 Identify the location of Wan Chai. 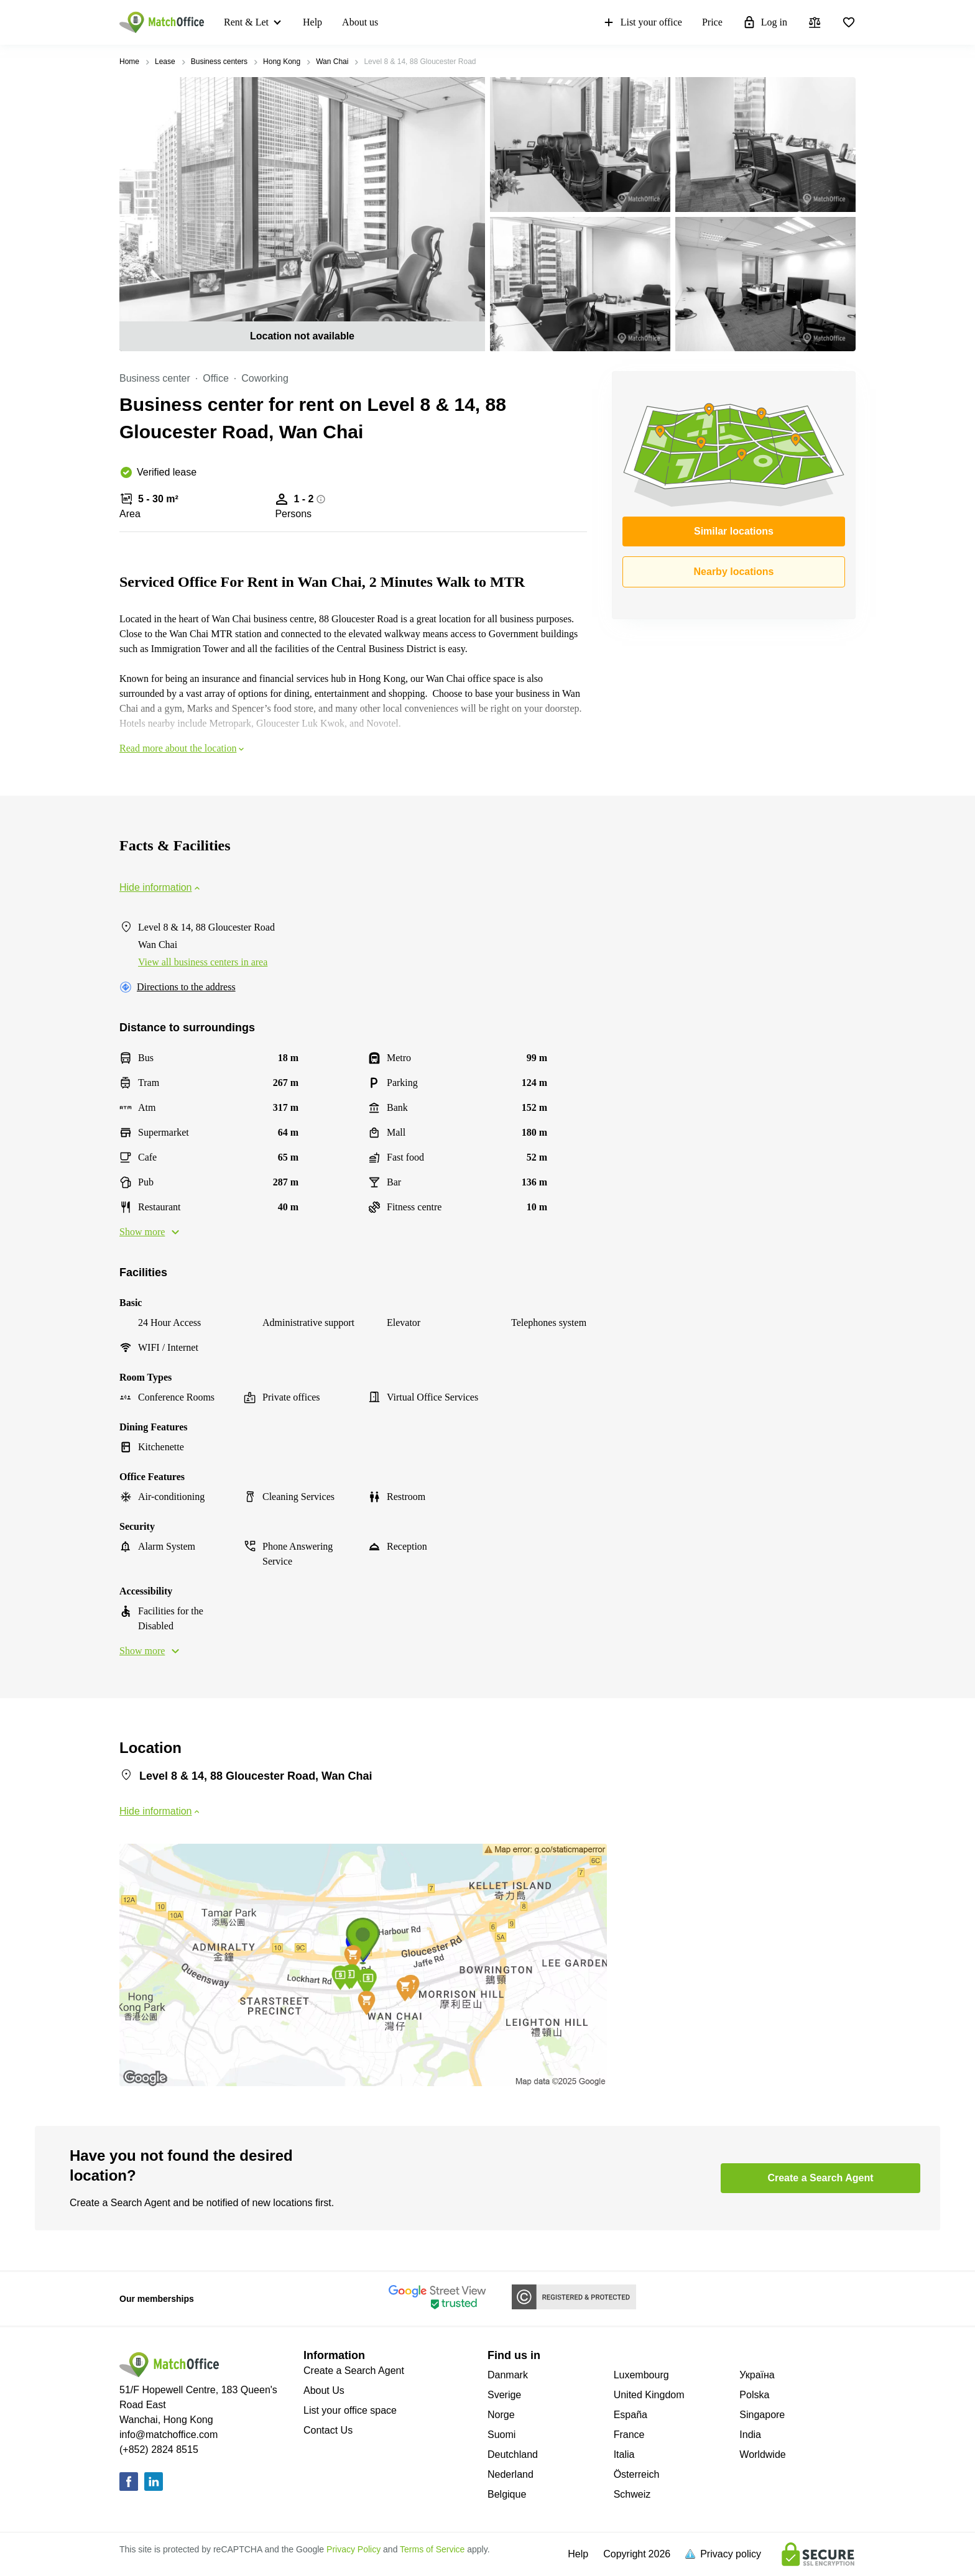
(332, 61).